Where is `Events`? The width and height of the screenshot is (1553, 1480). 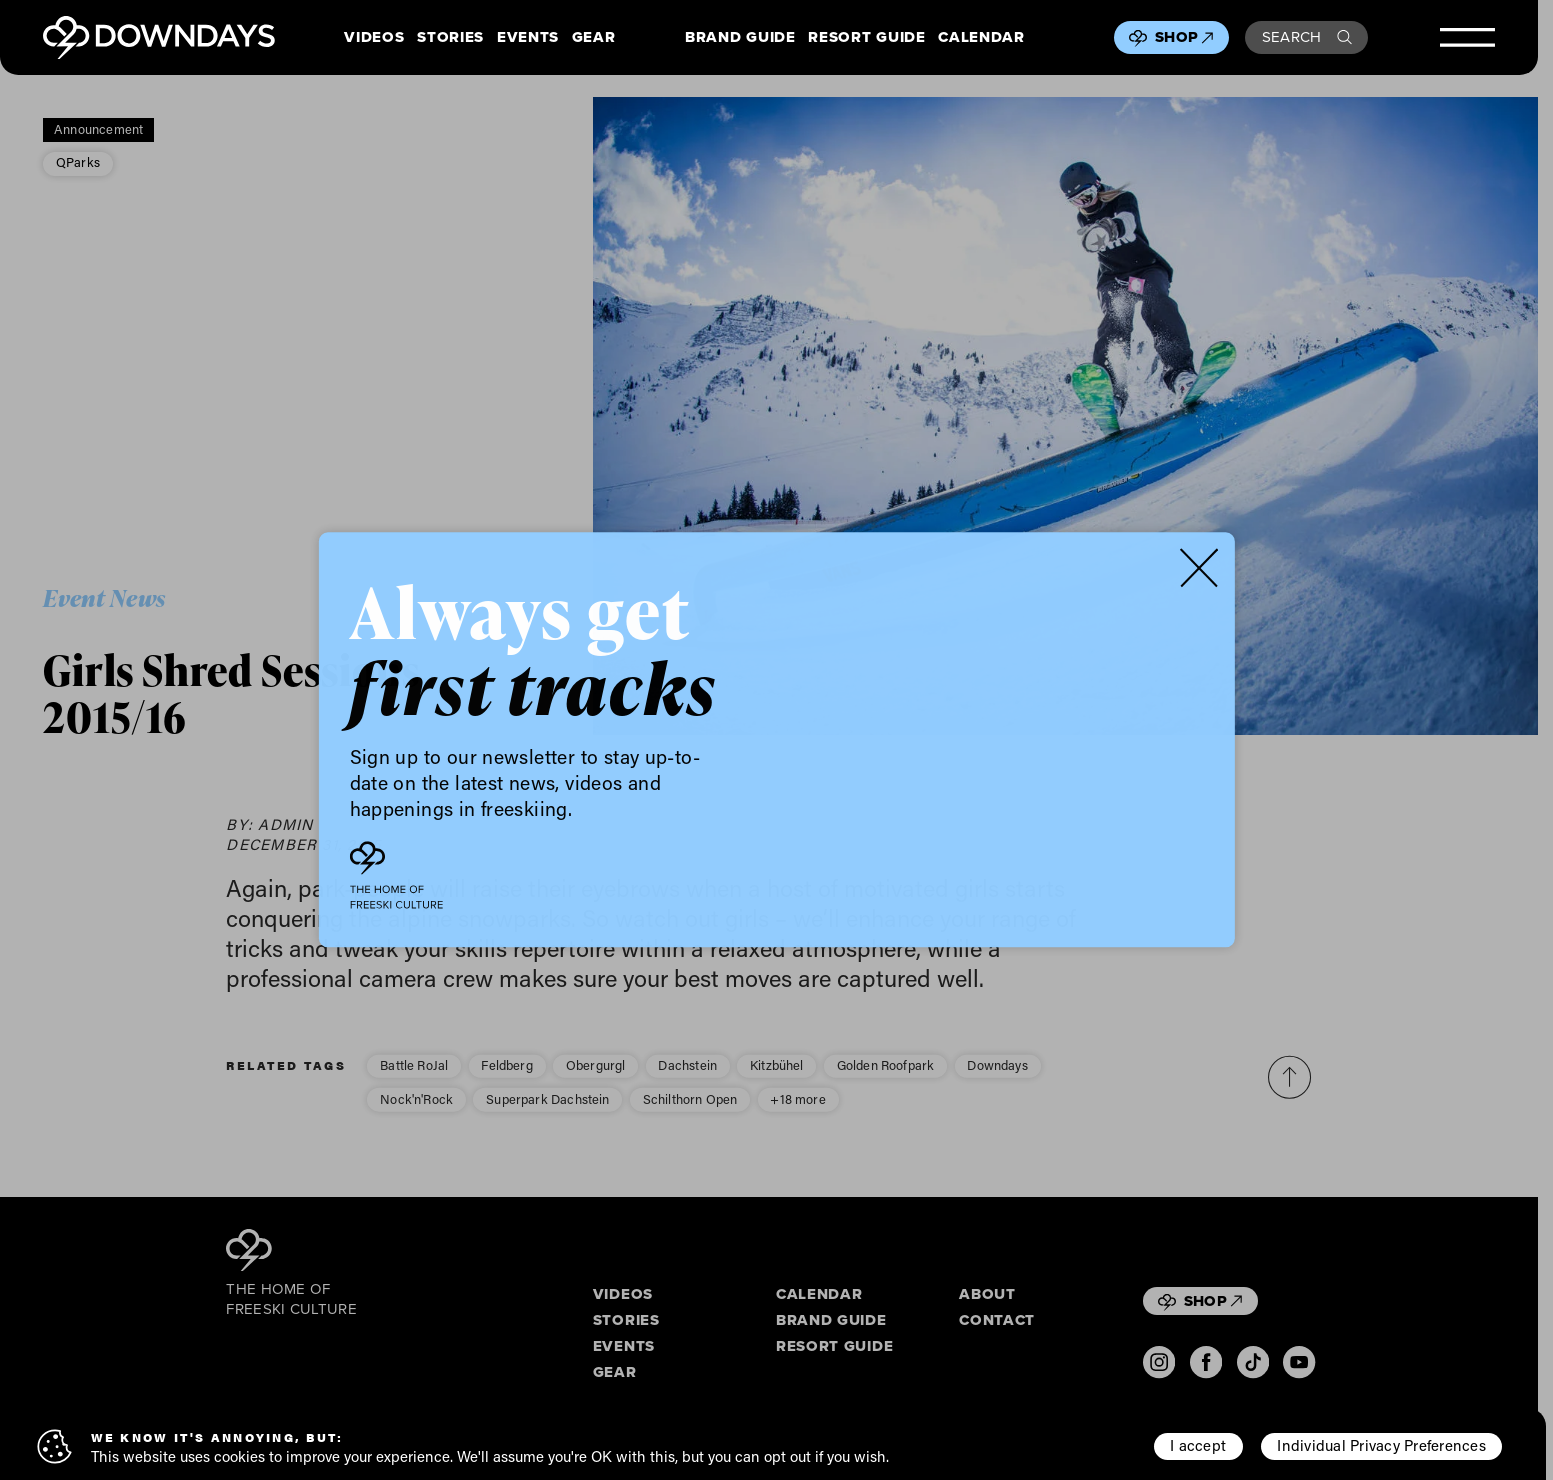
Events is located at coordinates (528, 38).